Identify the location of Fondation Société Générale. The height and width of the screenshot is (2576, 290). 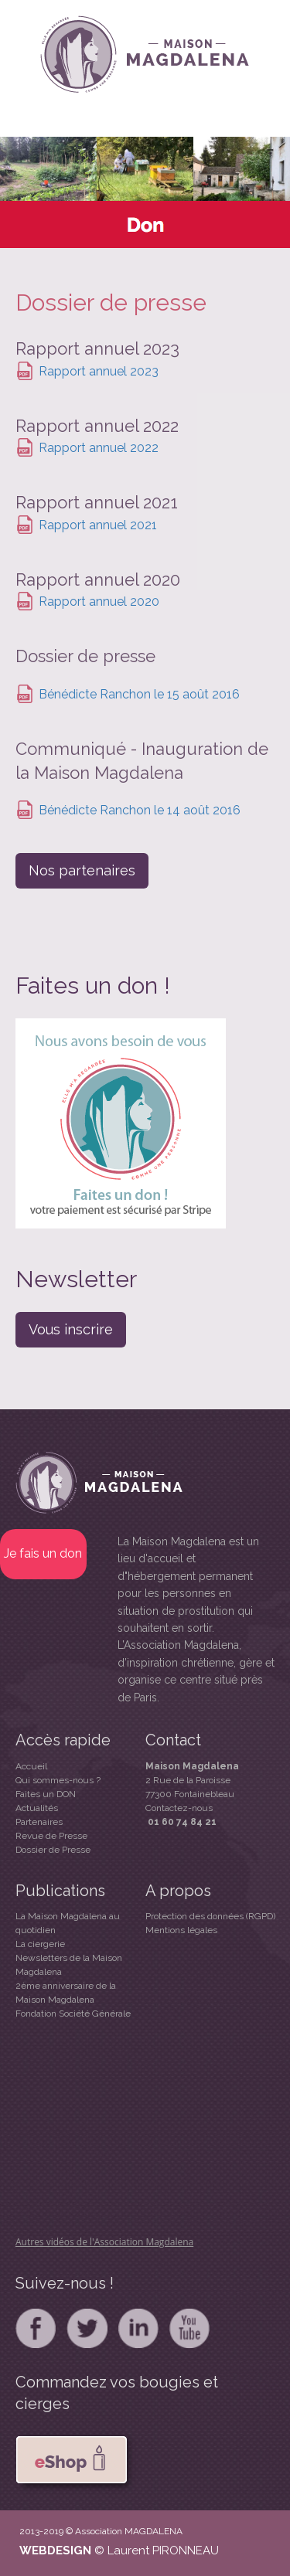
(73, 2013).